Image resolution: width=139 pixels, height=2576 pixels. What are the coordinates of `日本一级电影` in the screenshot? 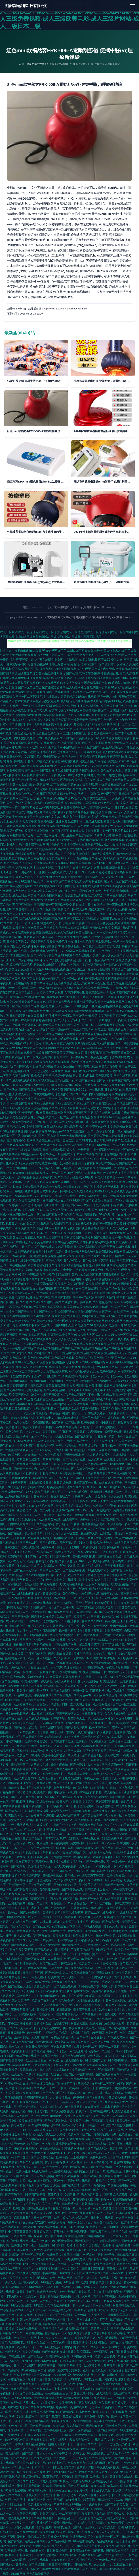 It's located at (106, 1001).